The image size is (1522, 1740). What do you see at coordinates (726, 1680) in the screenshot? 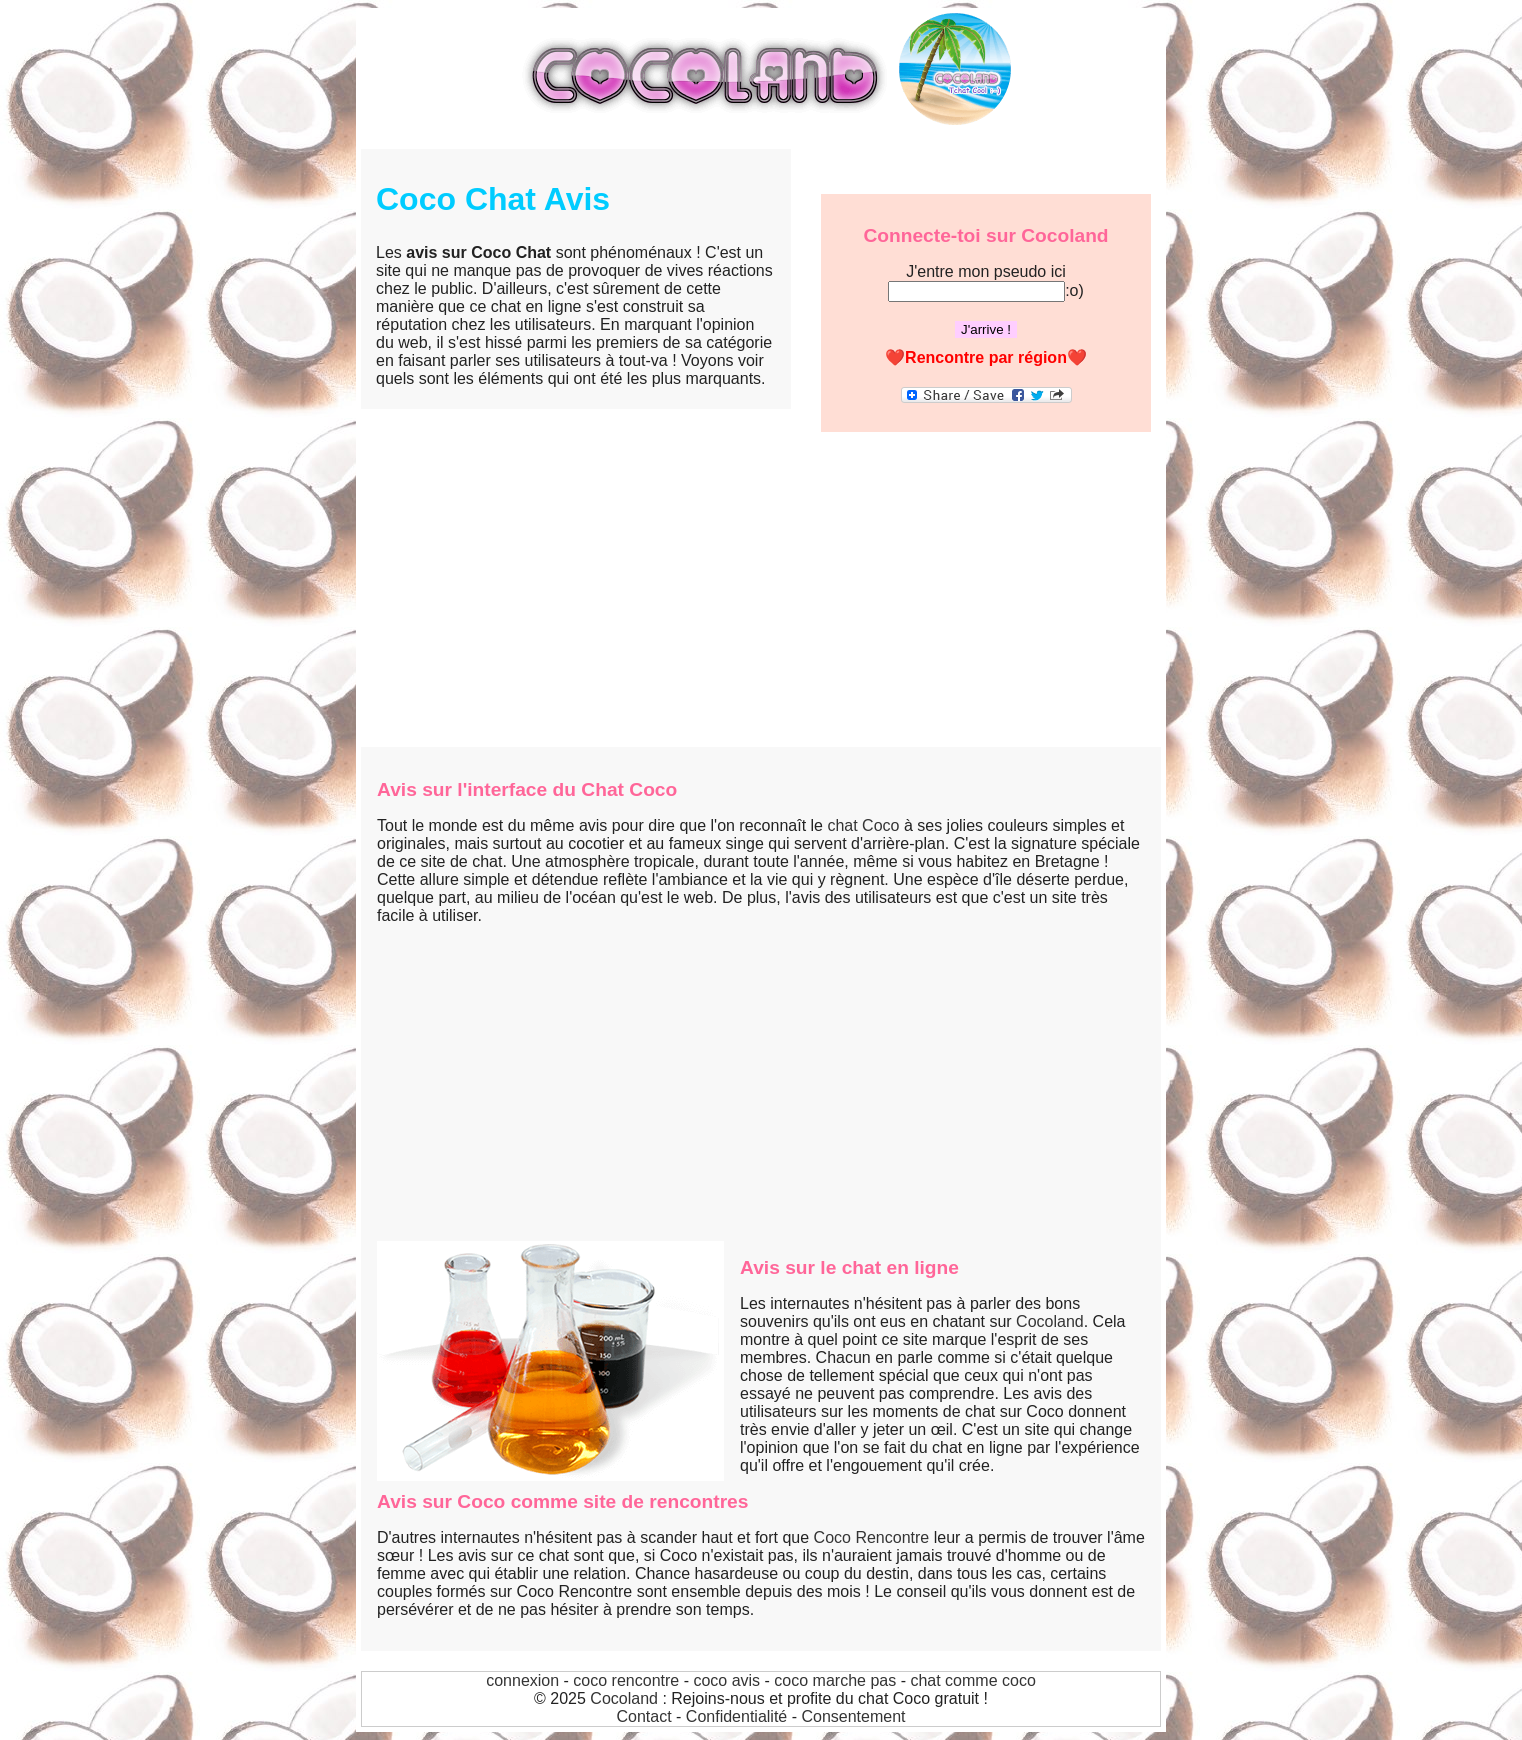
I see `coco avis` at bounding box center [726, 1680].